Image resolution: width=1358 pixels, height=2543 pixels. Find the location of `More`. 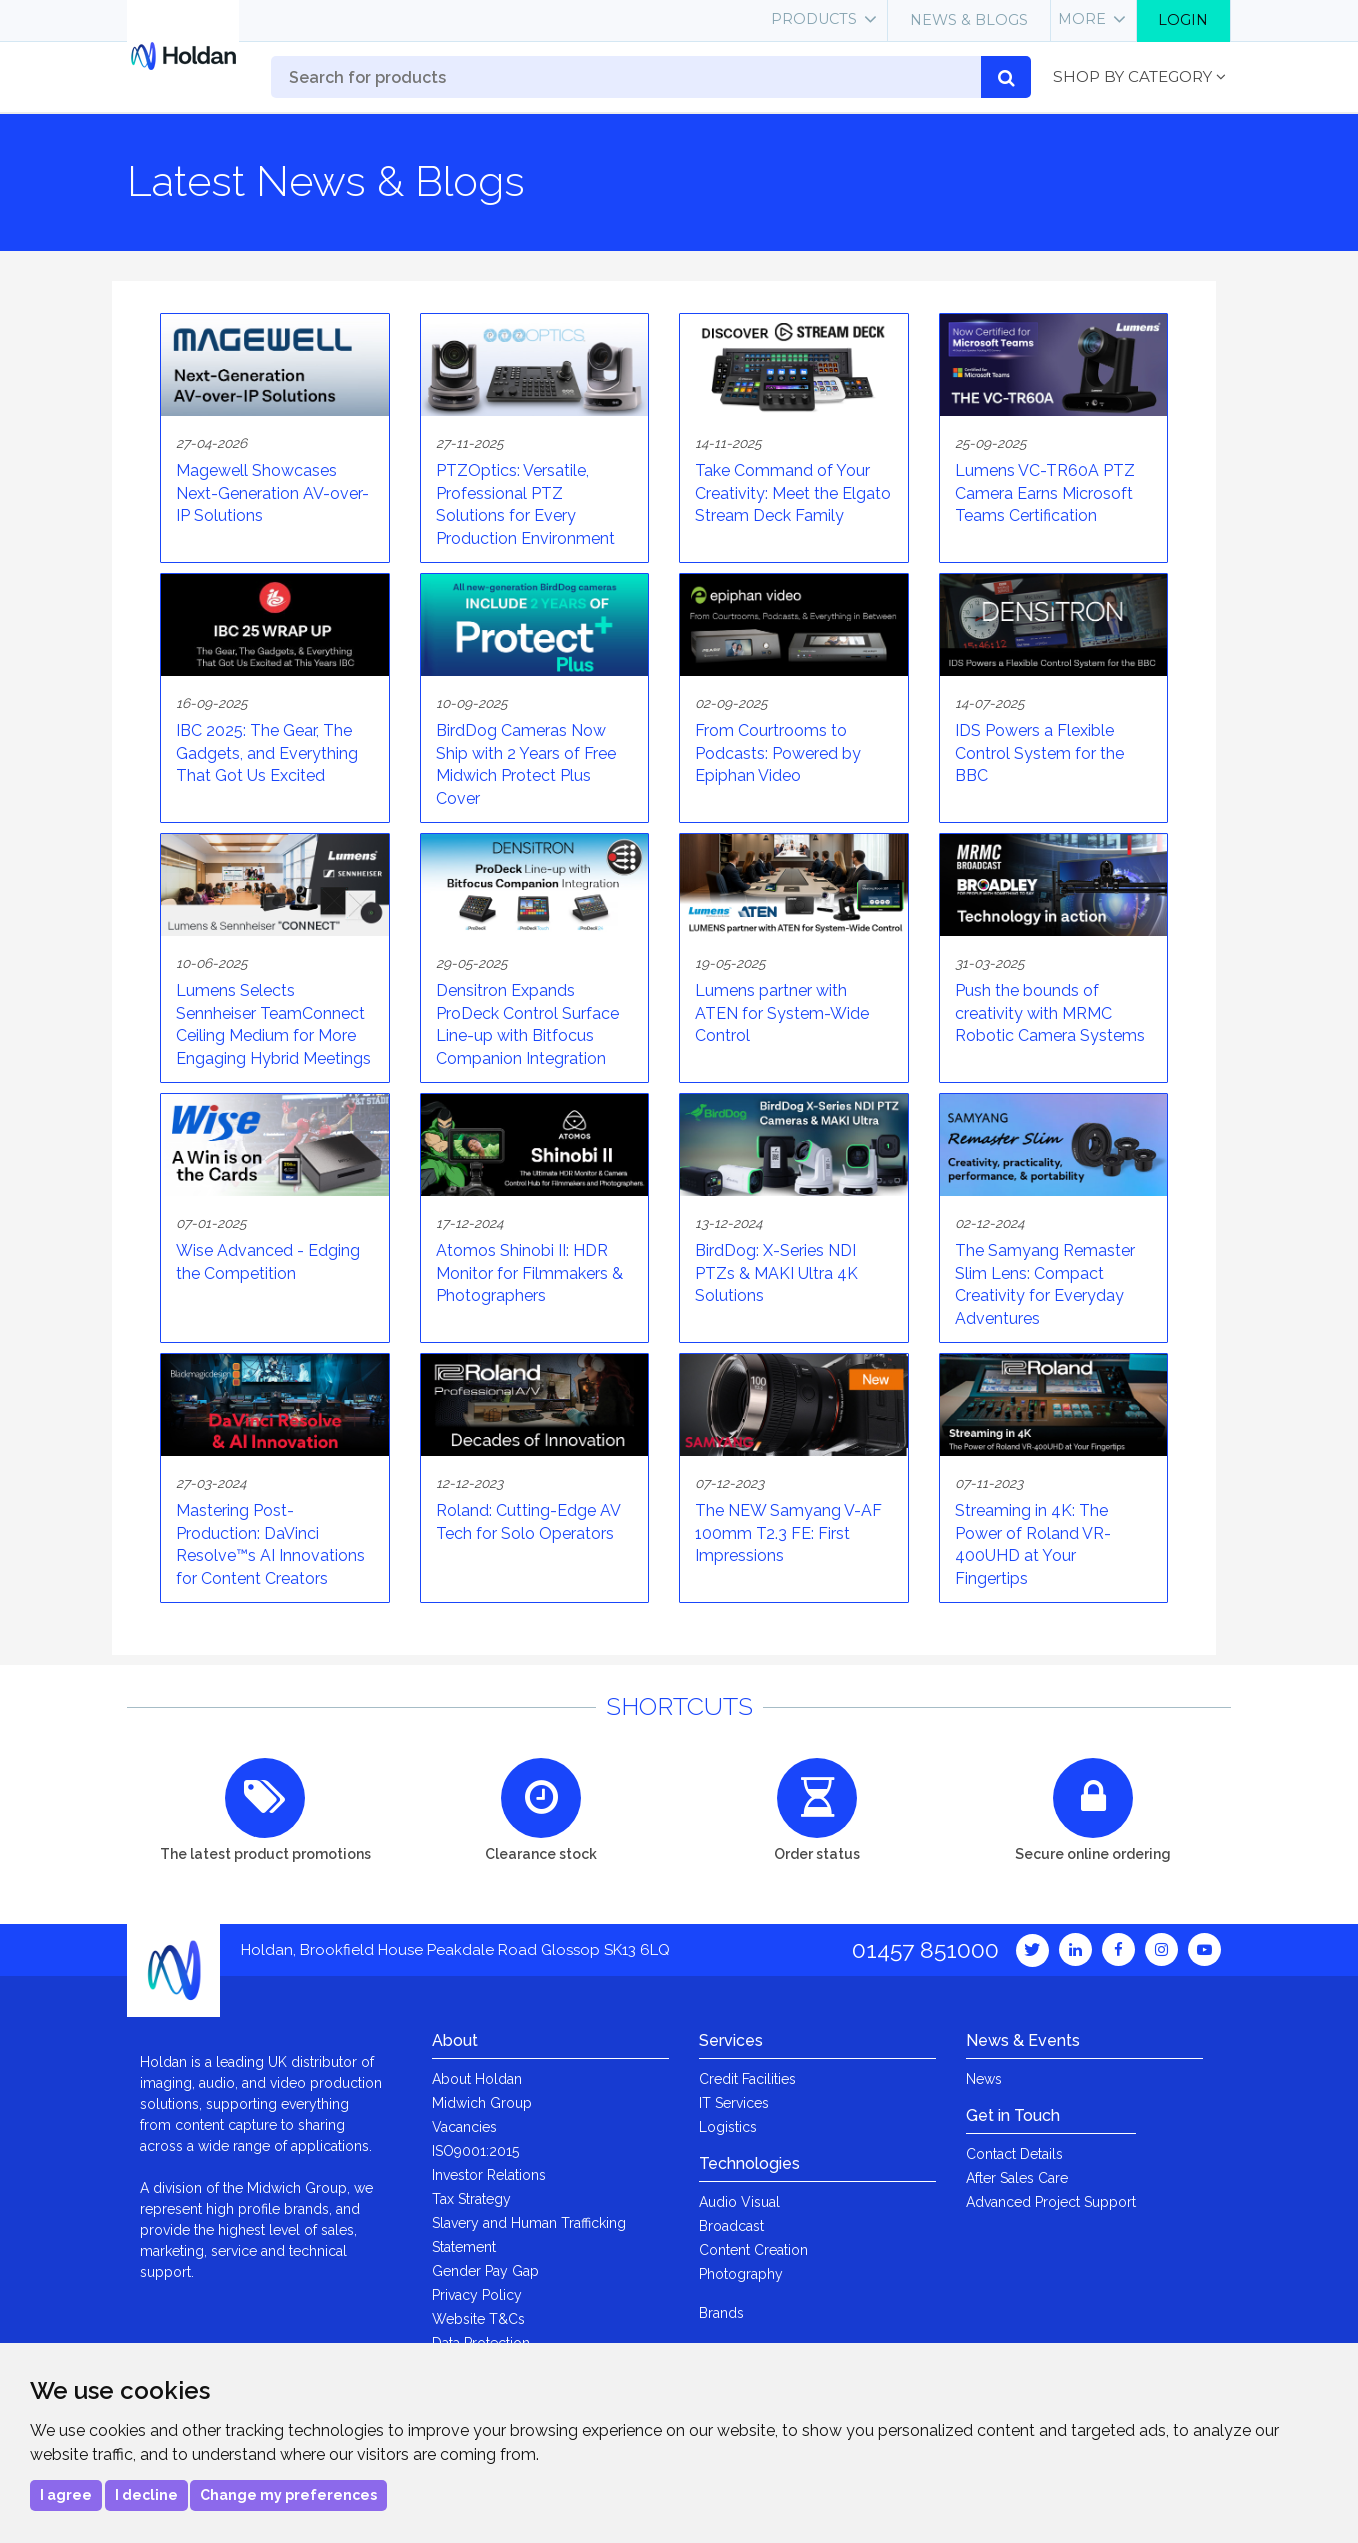

More is located at coordinates (1082, 19).